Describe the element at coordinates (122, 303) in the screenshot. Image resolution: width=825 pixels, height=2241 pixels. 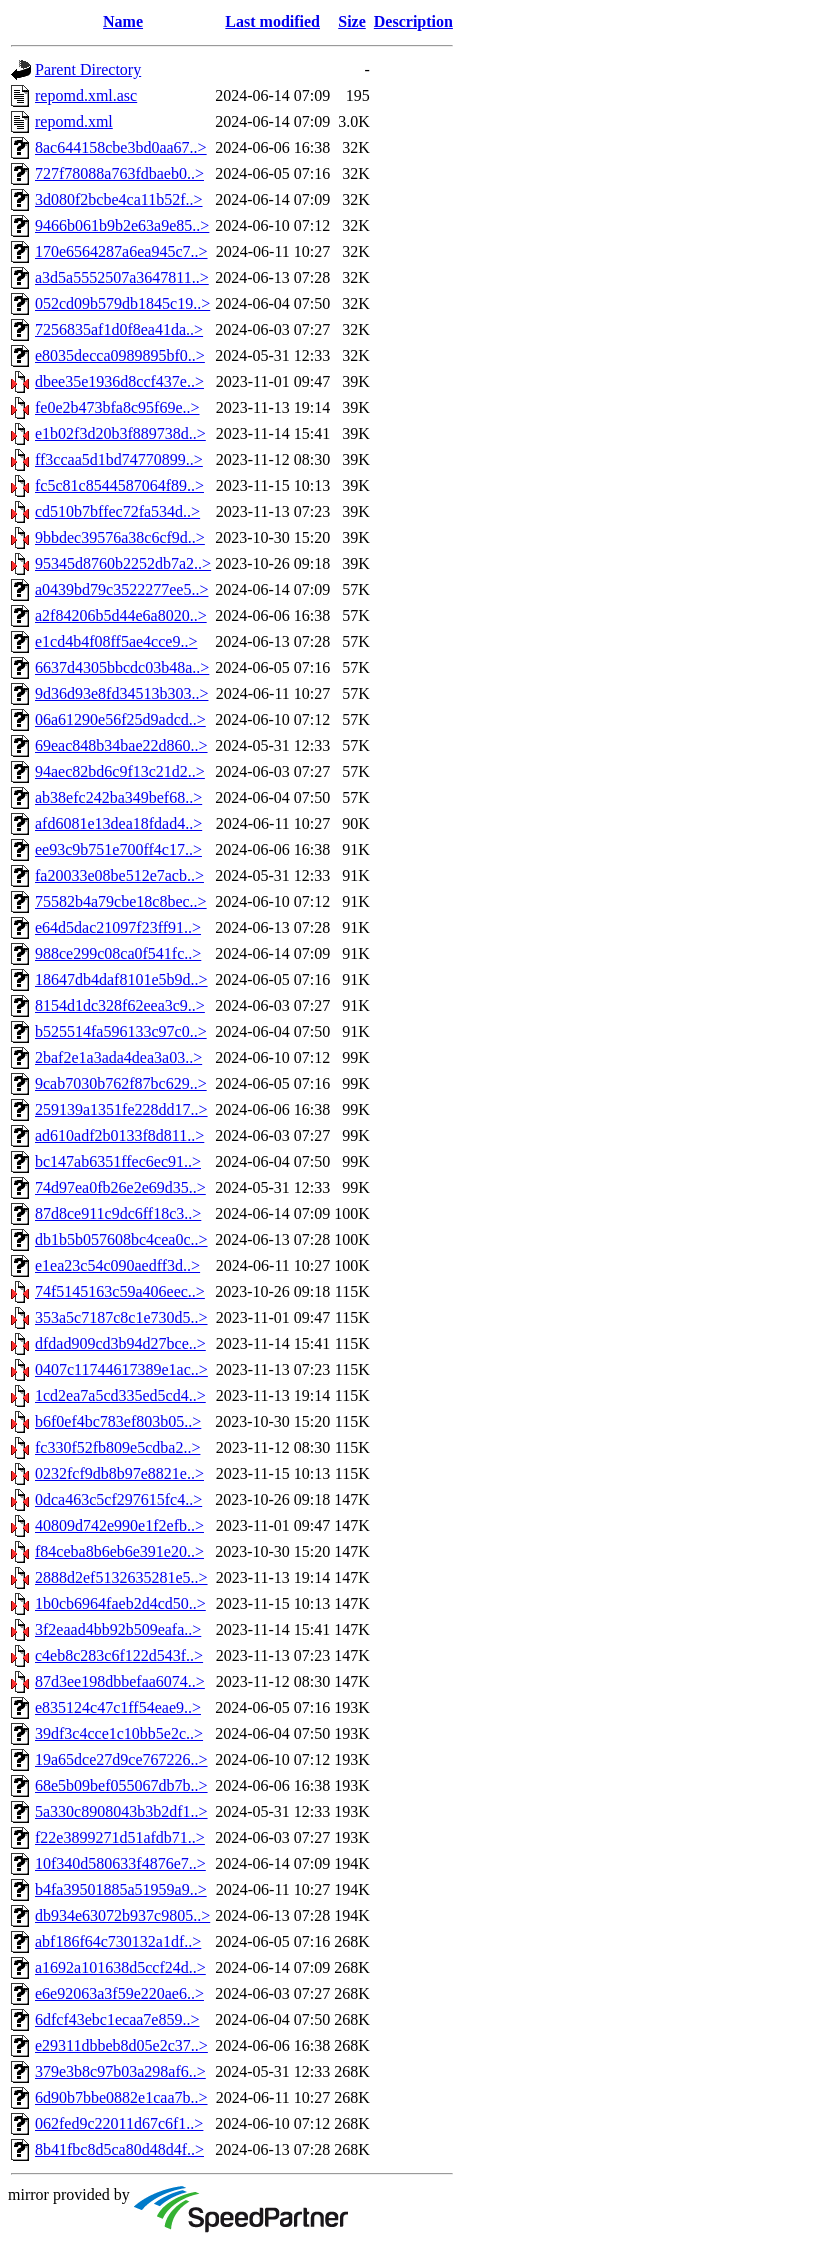
I see `052cd09b579db1845c19..>` at that location.